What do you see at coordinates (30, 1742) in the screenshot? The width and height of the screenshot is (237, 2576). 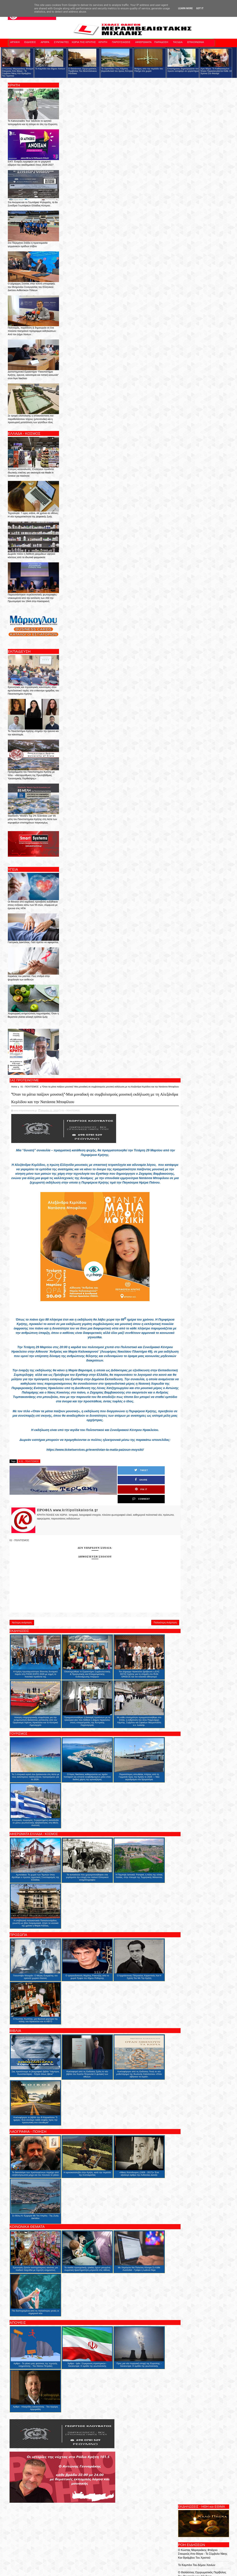 I see `16 - ΝΙΚΟΣ ΨΙΛΑΚΗΣ` at bounding box center [30, 1742].